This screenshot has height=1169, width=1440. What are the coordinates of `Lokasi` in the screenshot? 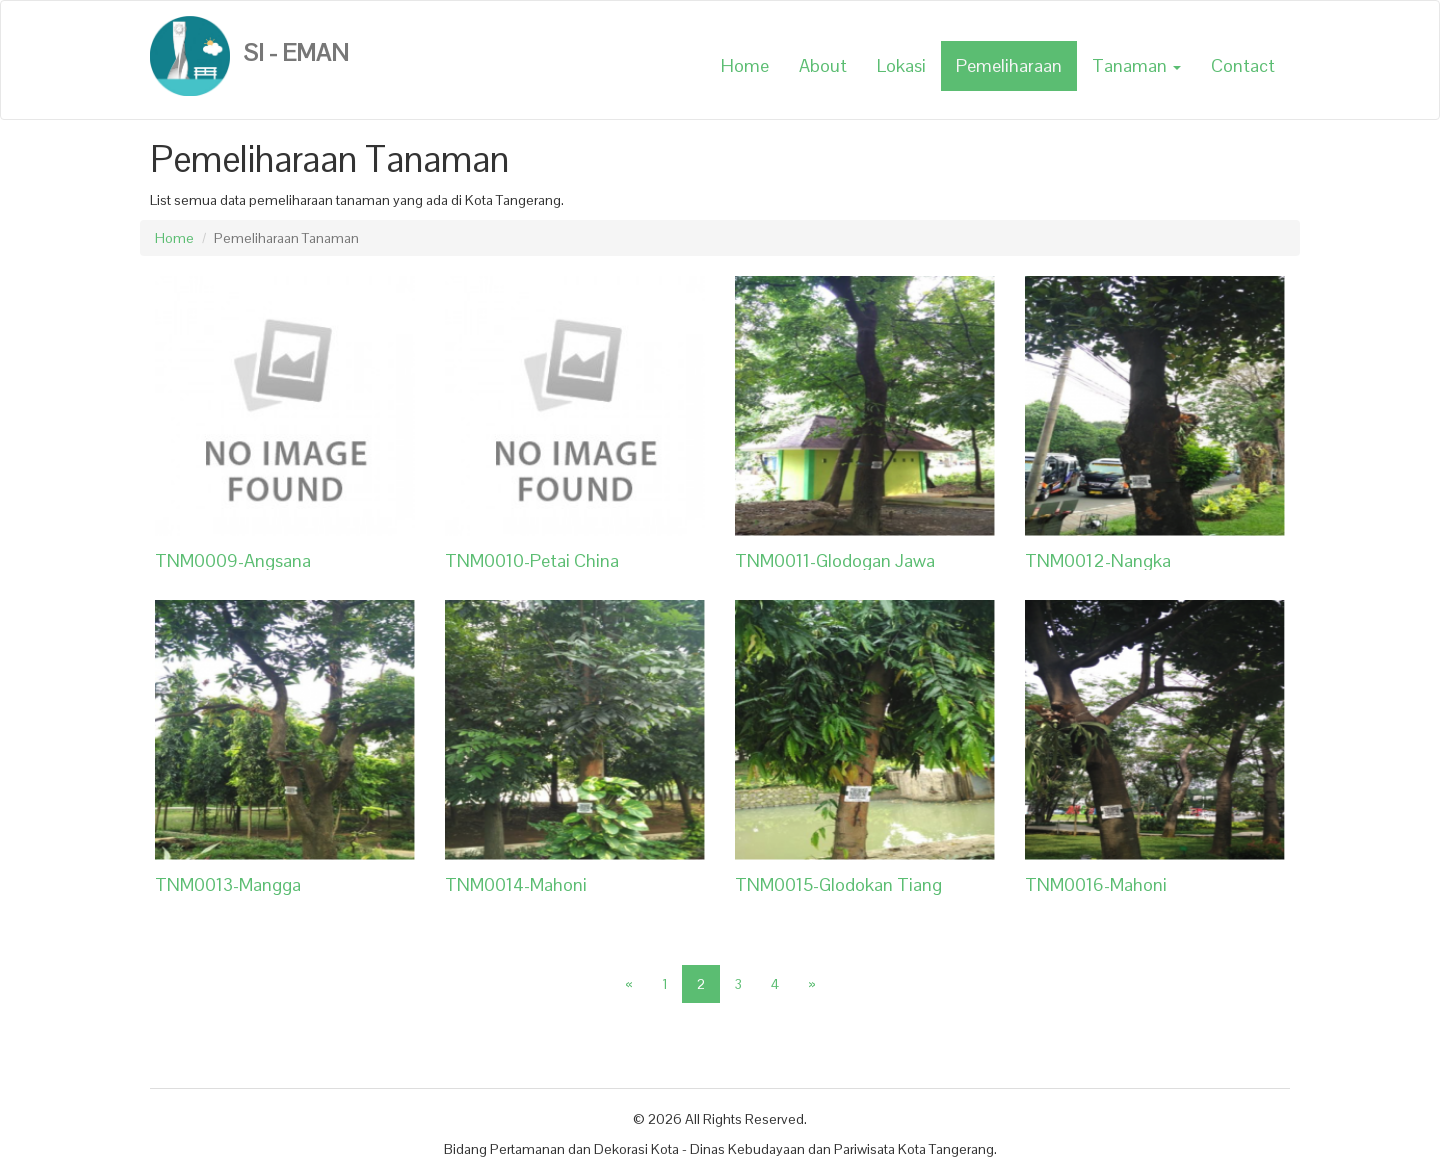 It's located at (901, 65).